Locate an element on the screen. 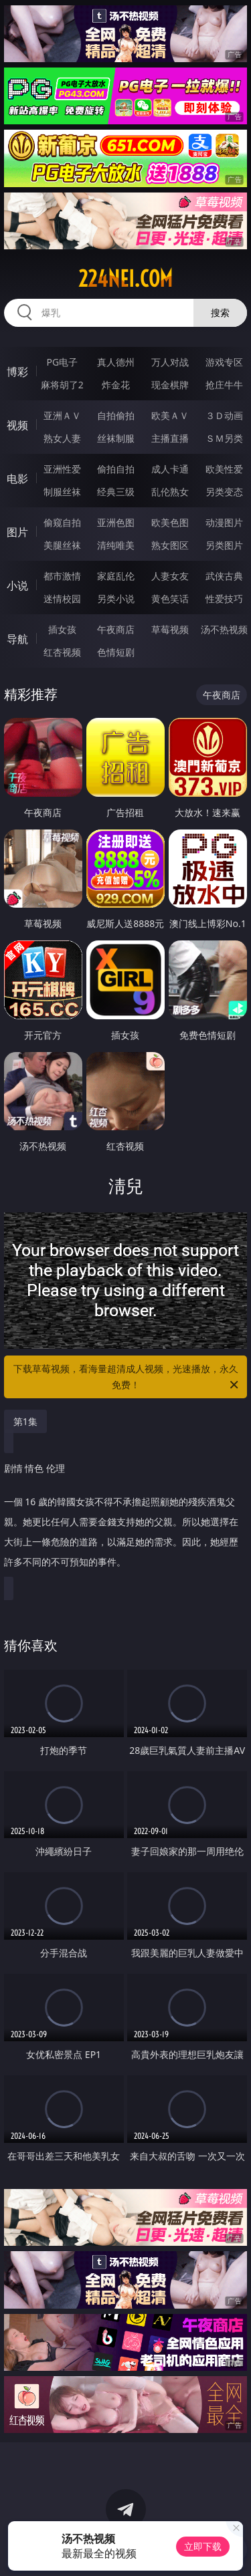 This screenshot has height=2576, width=251. 偷窥自拍 is located at coordinates (62, 522).